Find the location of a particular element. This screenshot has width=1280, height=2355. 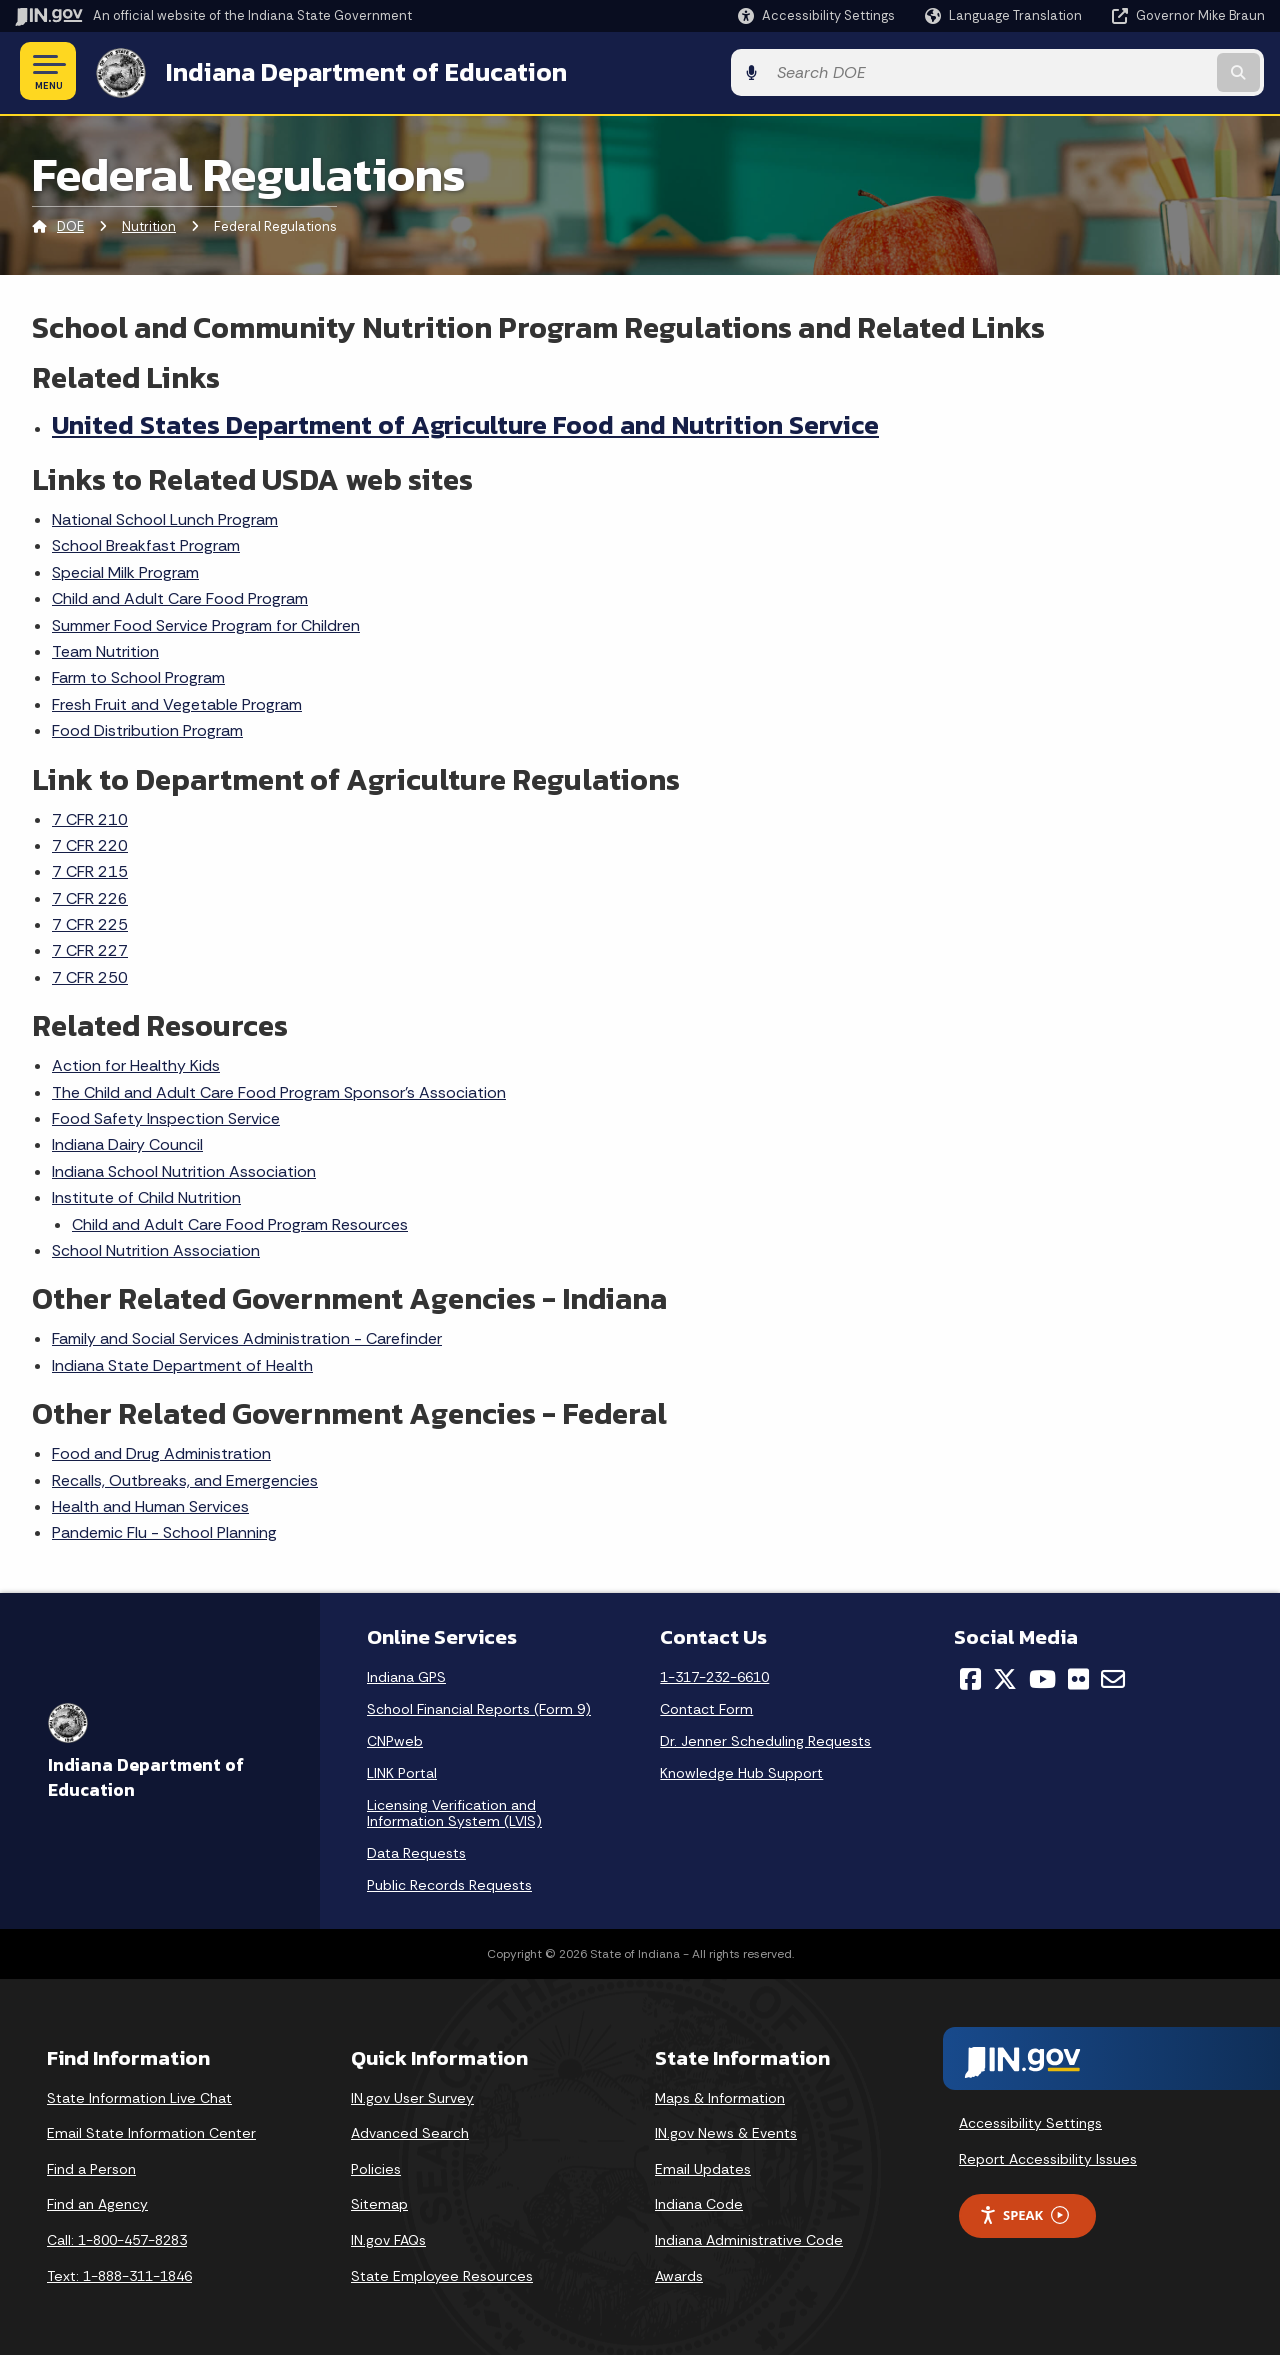

[Facebook] is located at coordinates (970, 1676).